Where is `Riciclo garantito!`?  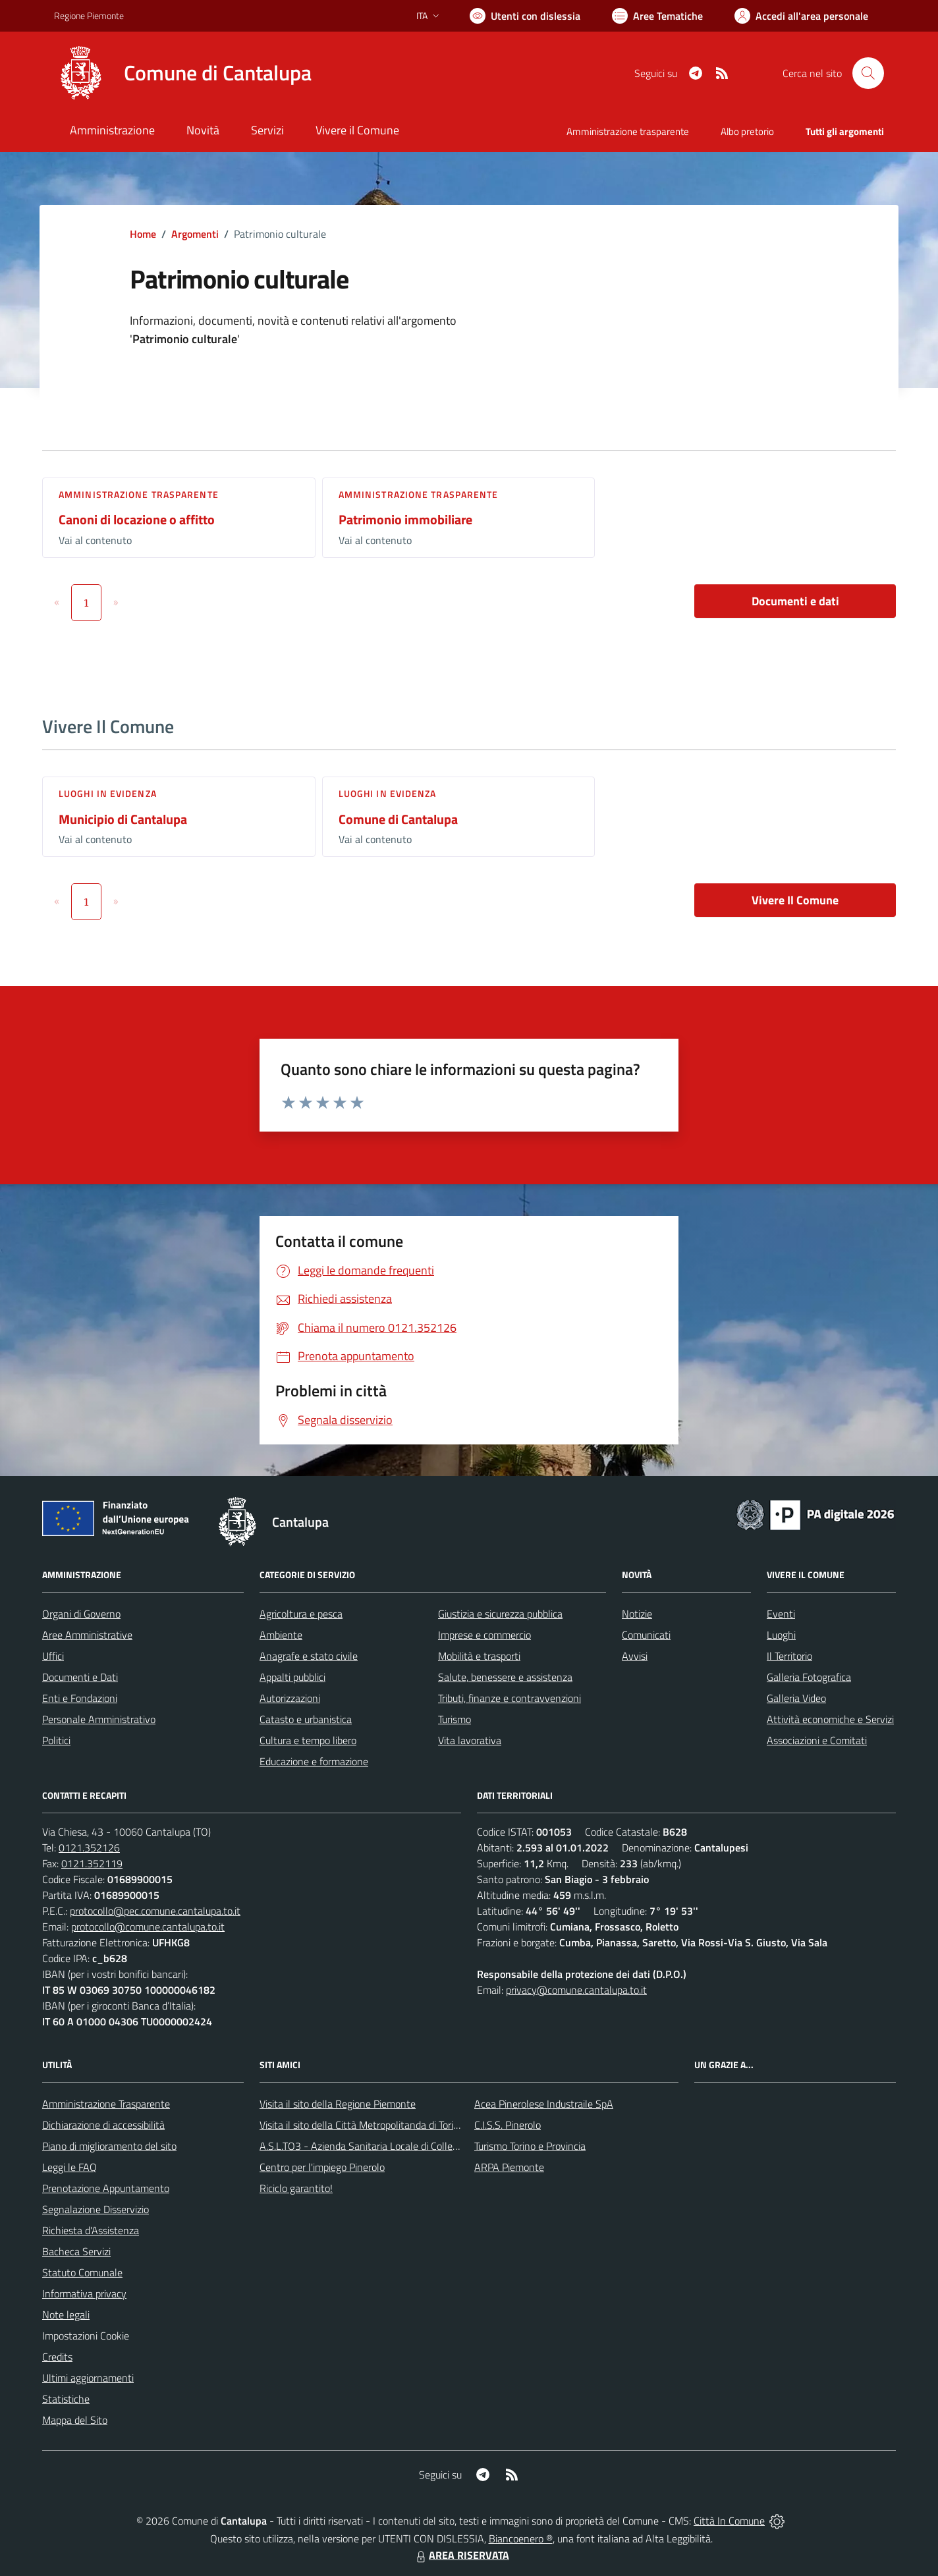
Riciclo garantito! is located at coordinates (296, 2188).